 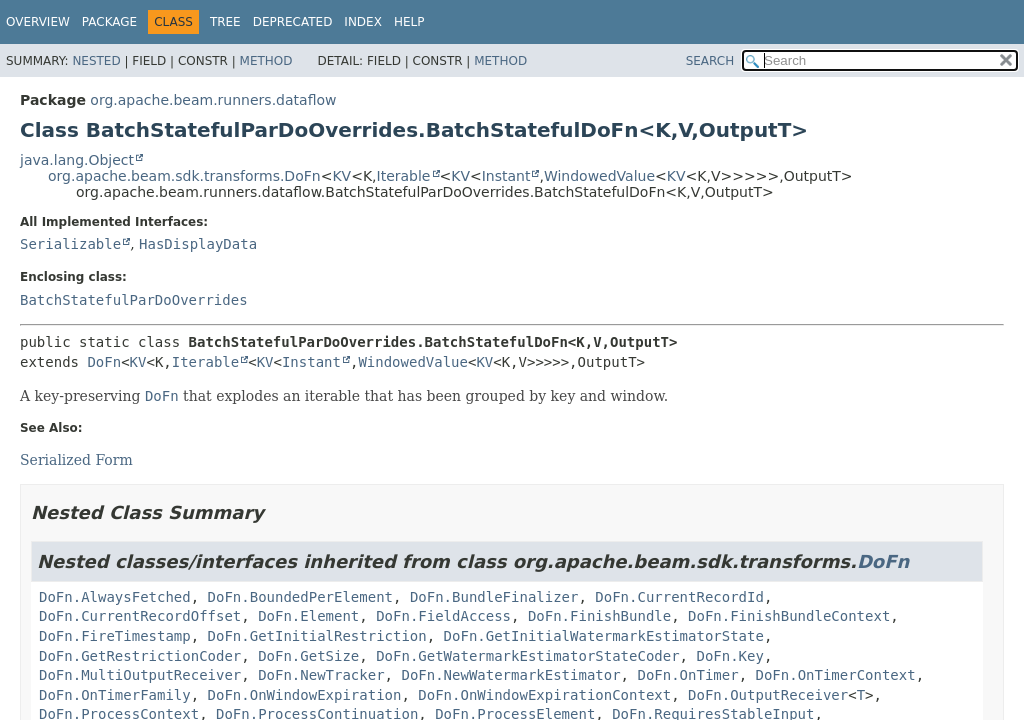 What do you see at coordinates (544, 695) in the screenshot?
I see `DoFn.OnWindowExpirationContext` at bounding box center [544, 695].